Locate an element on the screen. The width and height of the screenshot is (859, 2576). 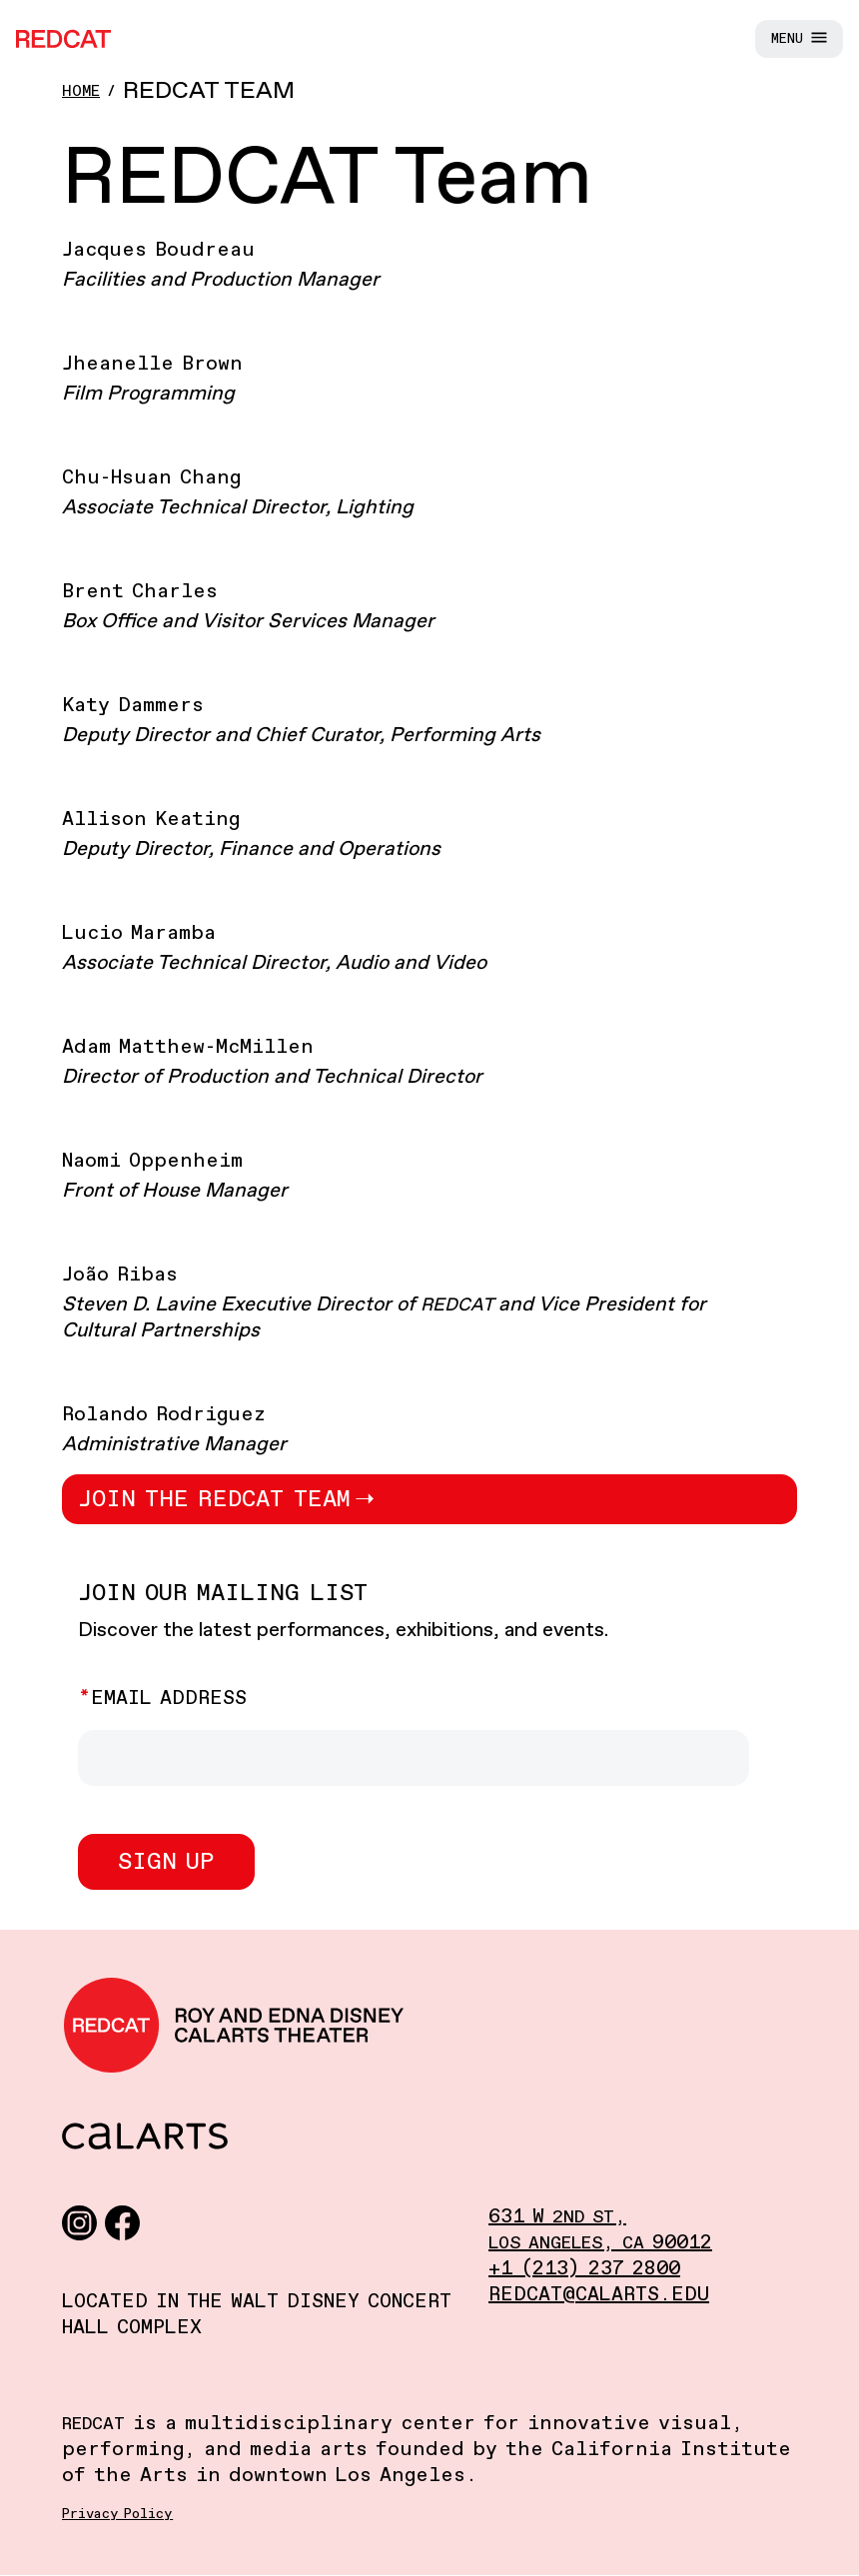
631 W , is located at coordinates (557, 2216).